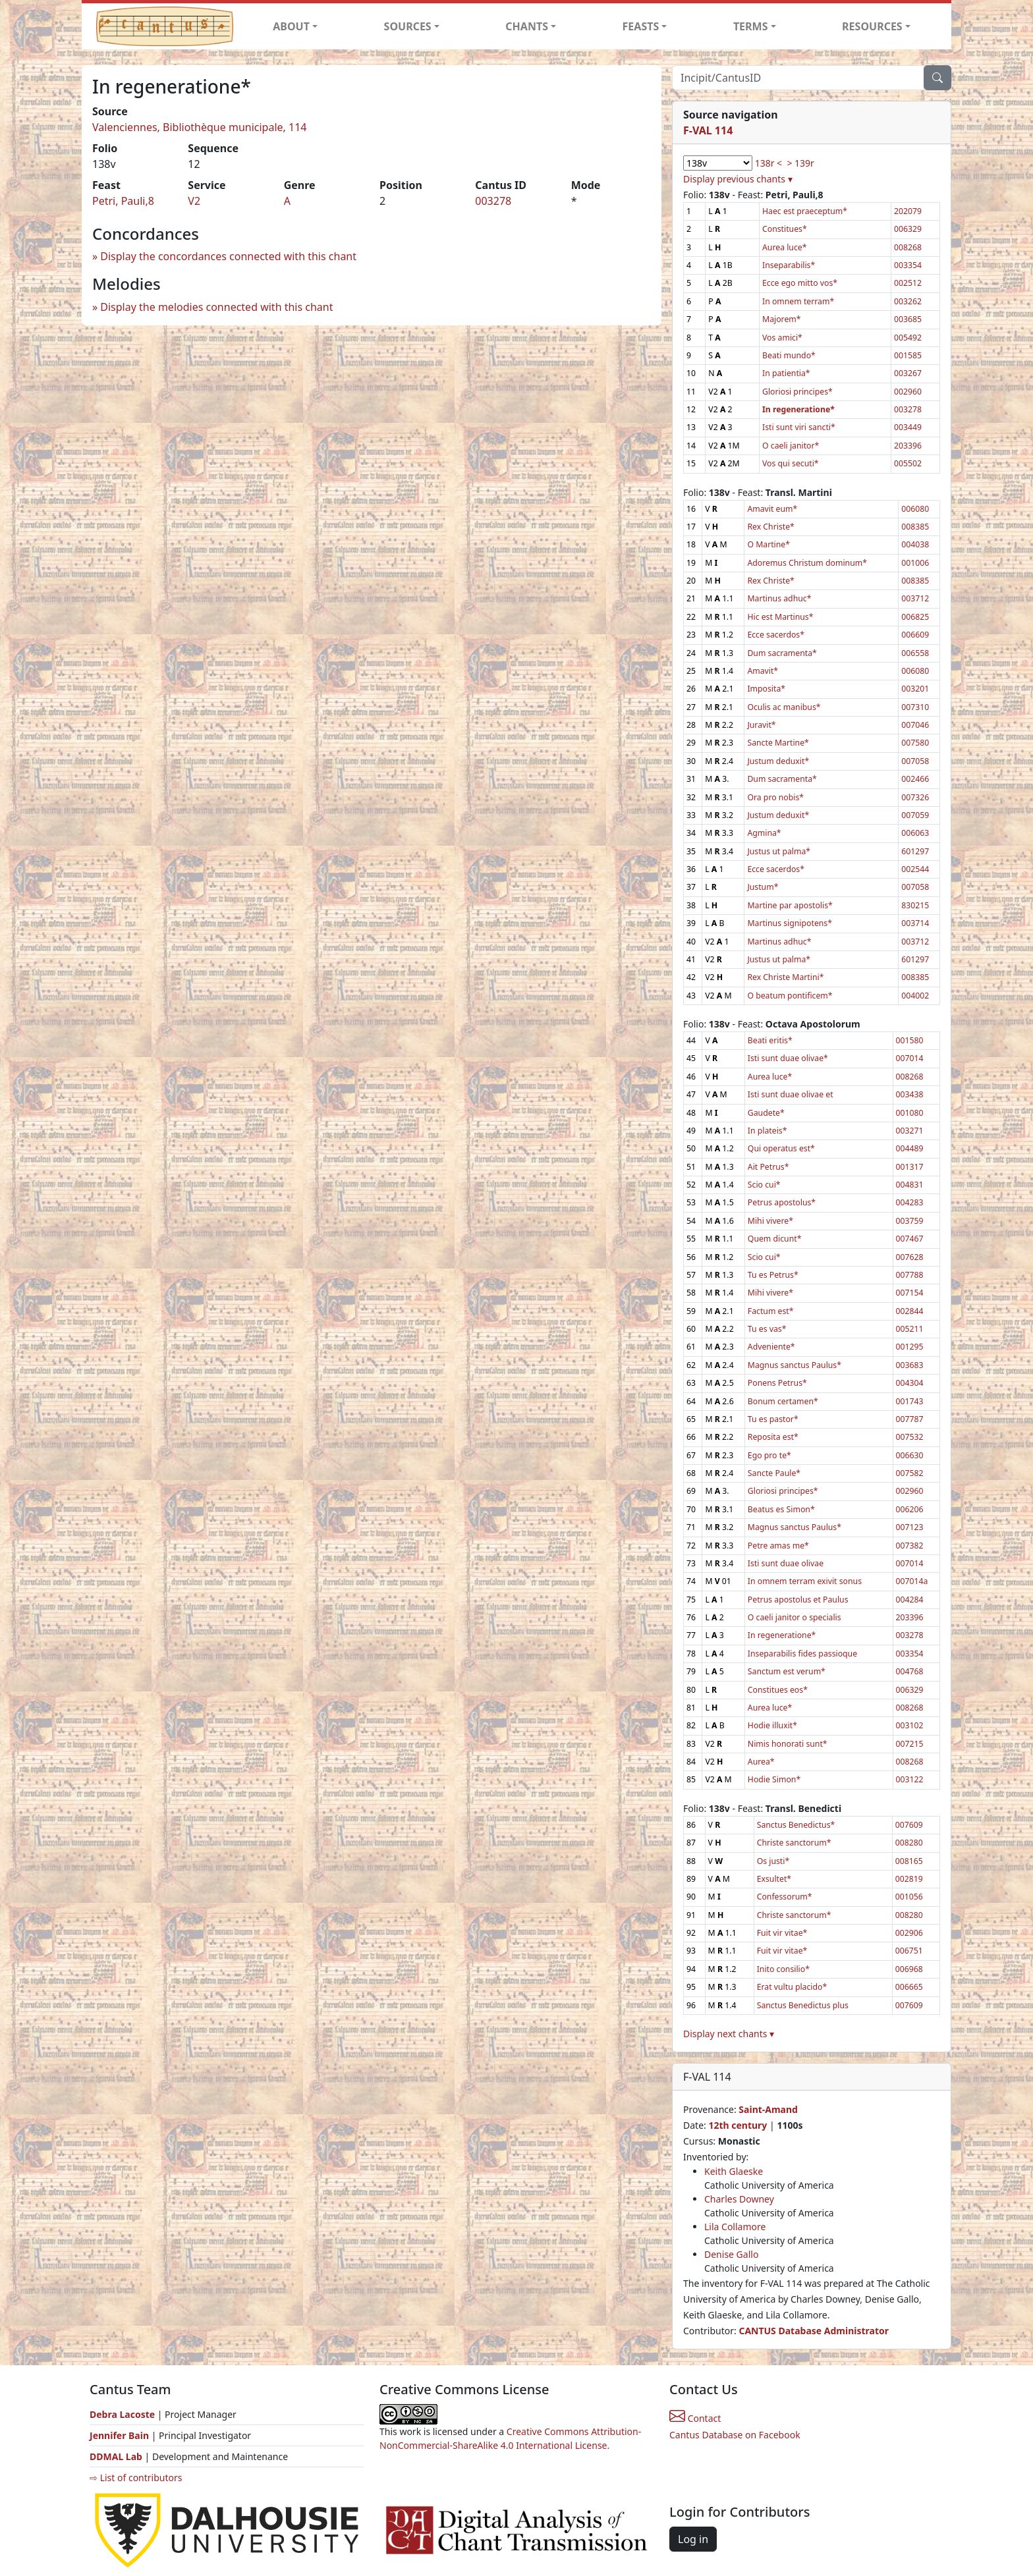  Describe the element at coordinates (908, 247) in the screenshot. I see `008268` at that location.